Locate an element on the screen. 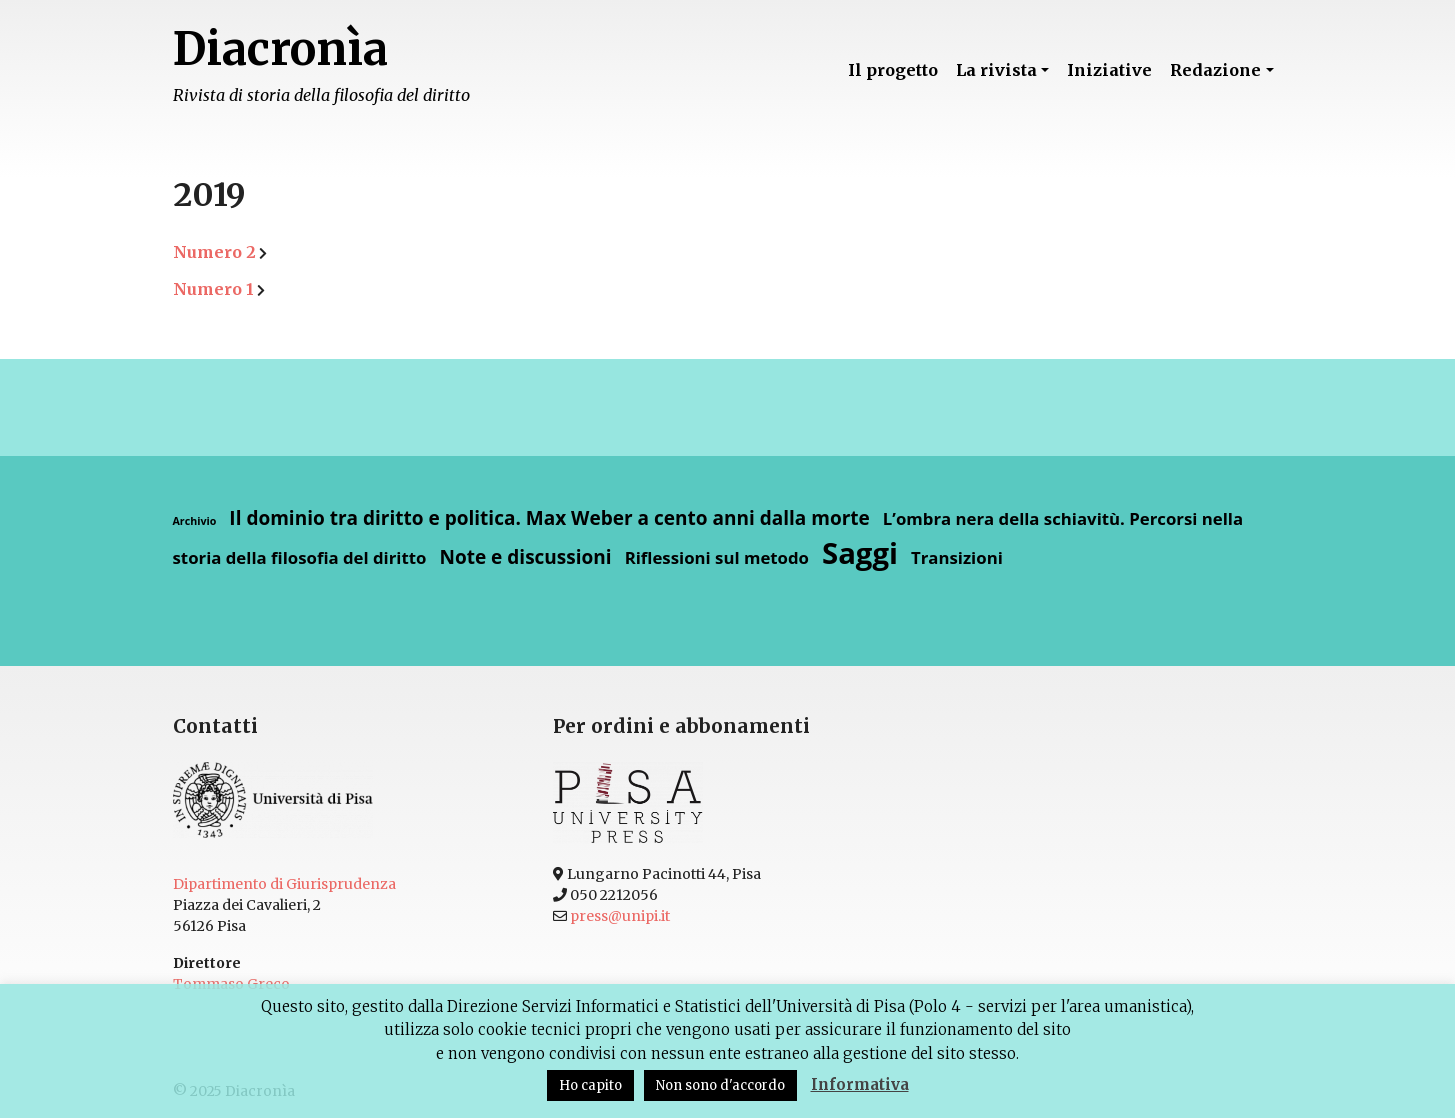  Transizioni [Transizioni (4 elementi)] is located at coordinates (957, 557).